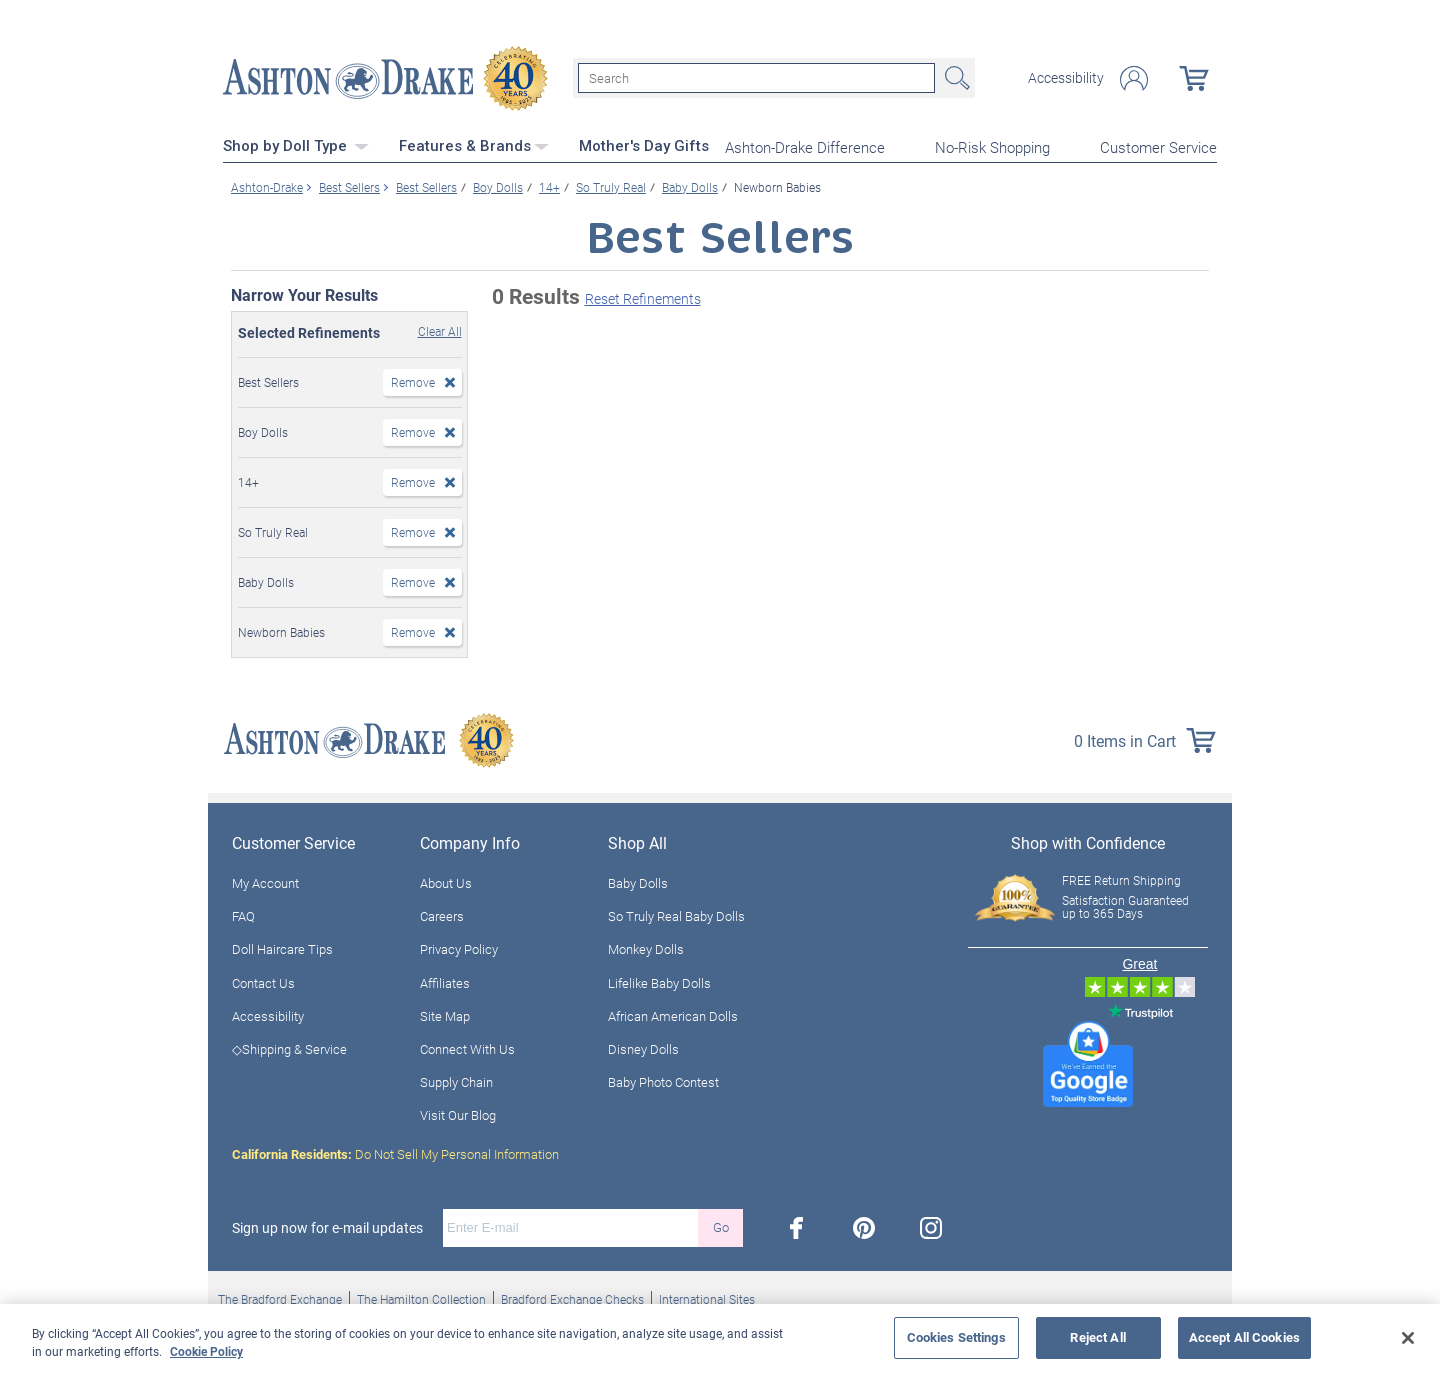 Image resolution: width=1440 pixels, height=1375 pixels. What do you see at coordinates (659, 981) in the screenshot?
I see `Lifelike Baby Dolls` at bounding box center [659, 981].